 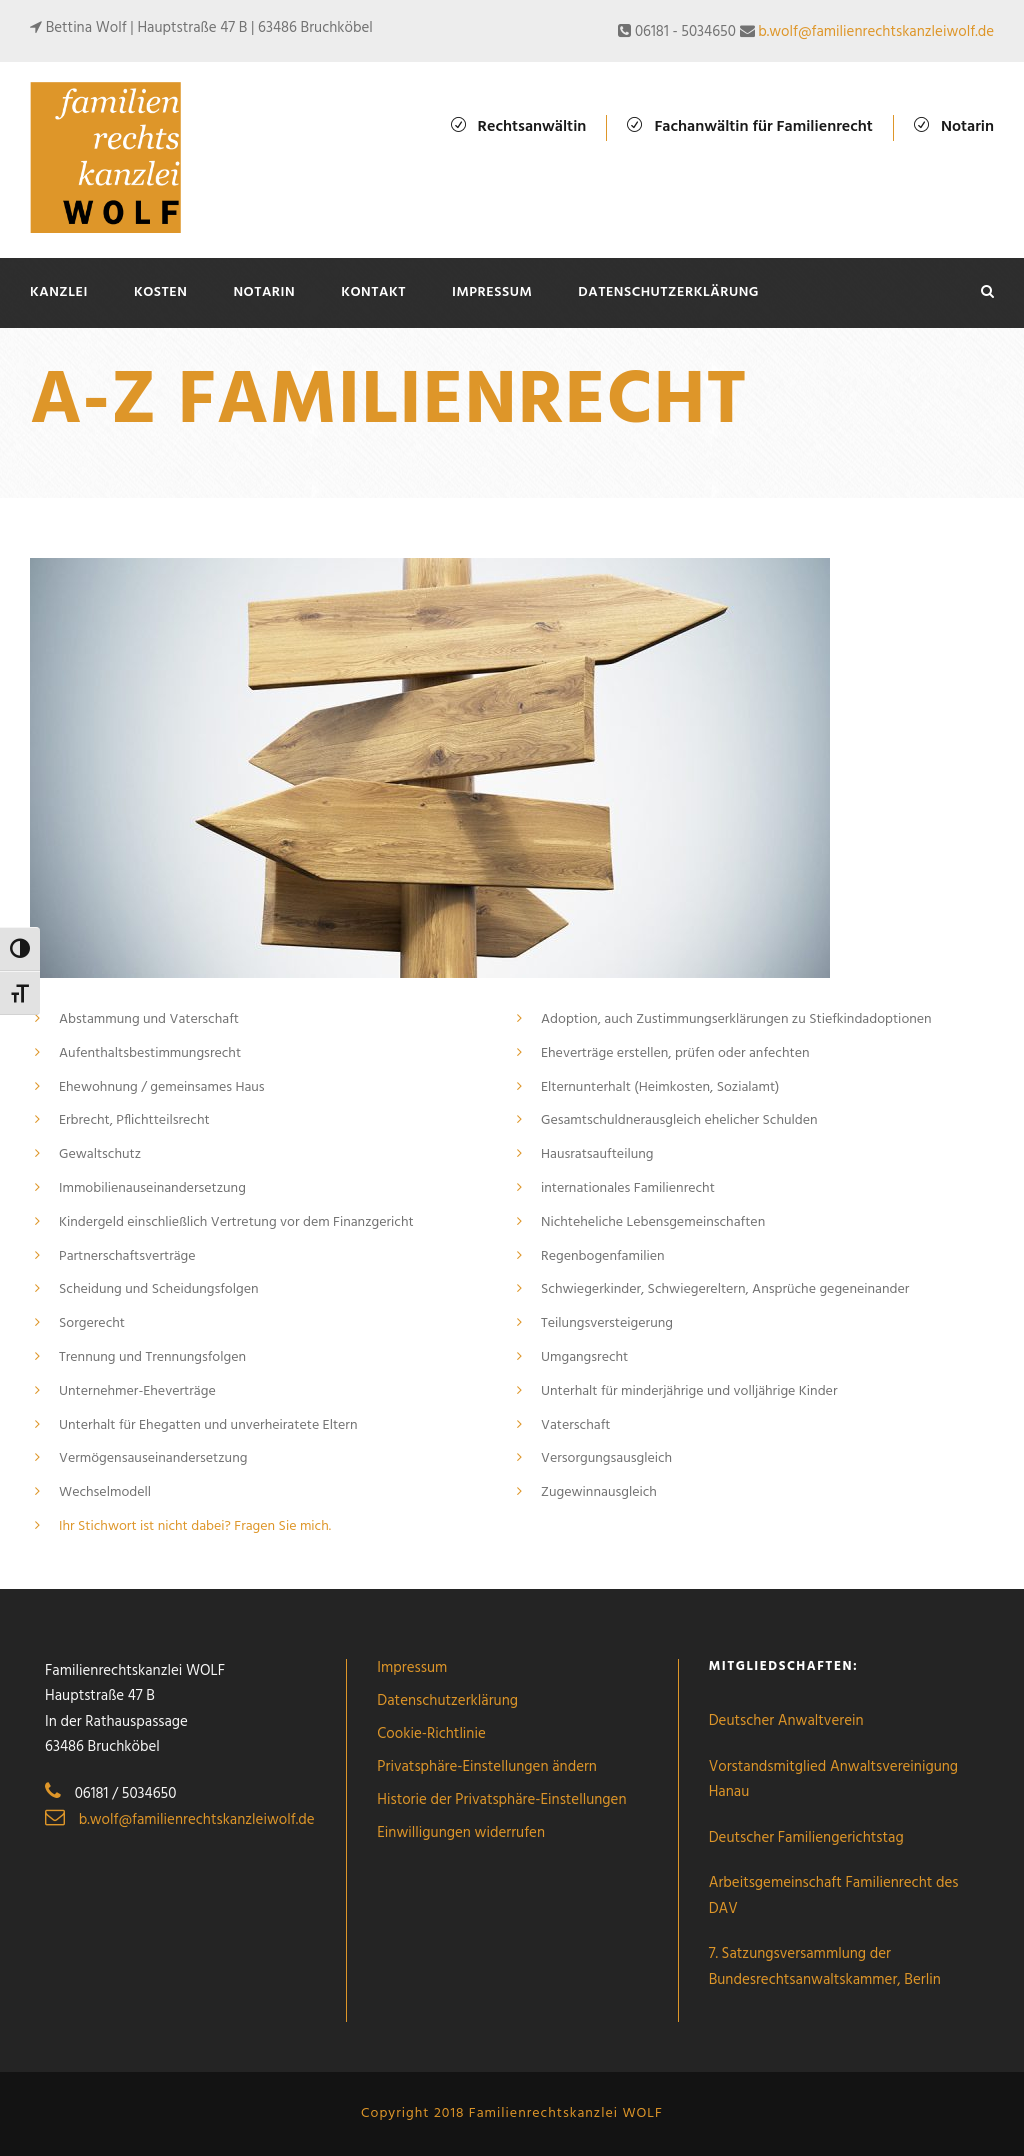 I want to click on Deutscher Familiengerichtstag, so click(x=806, y=1838).